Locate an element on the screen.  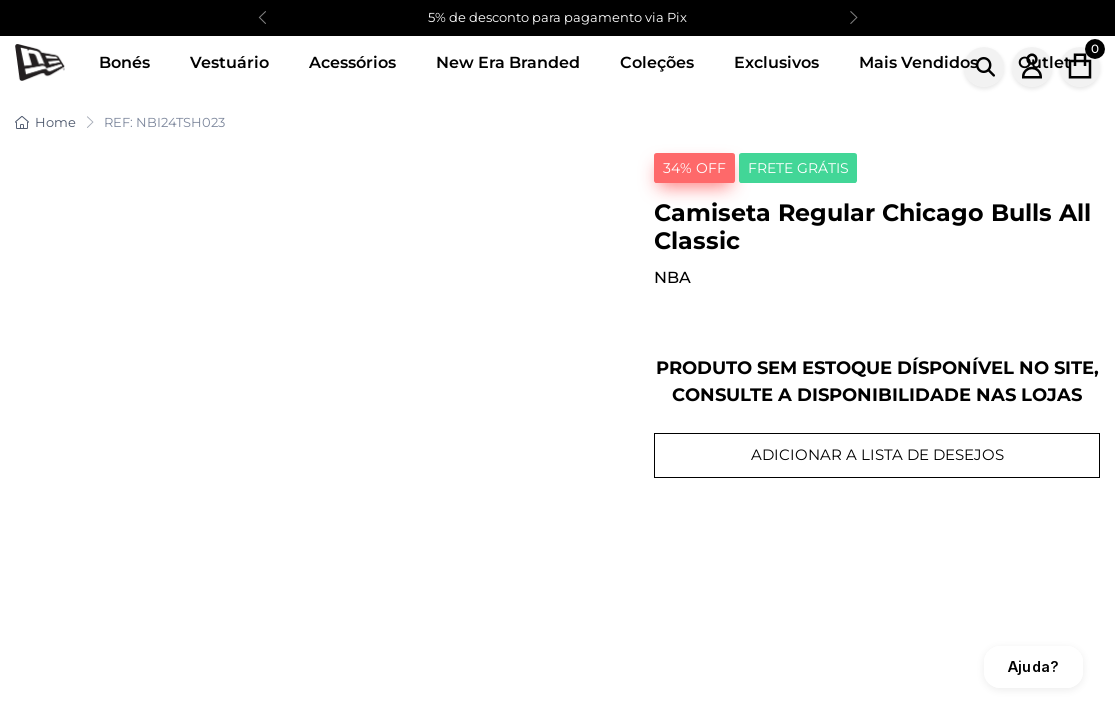
ADICIONAR A LISTA DE DESEJOS is located at coordinates (877, 454).